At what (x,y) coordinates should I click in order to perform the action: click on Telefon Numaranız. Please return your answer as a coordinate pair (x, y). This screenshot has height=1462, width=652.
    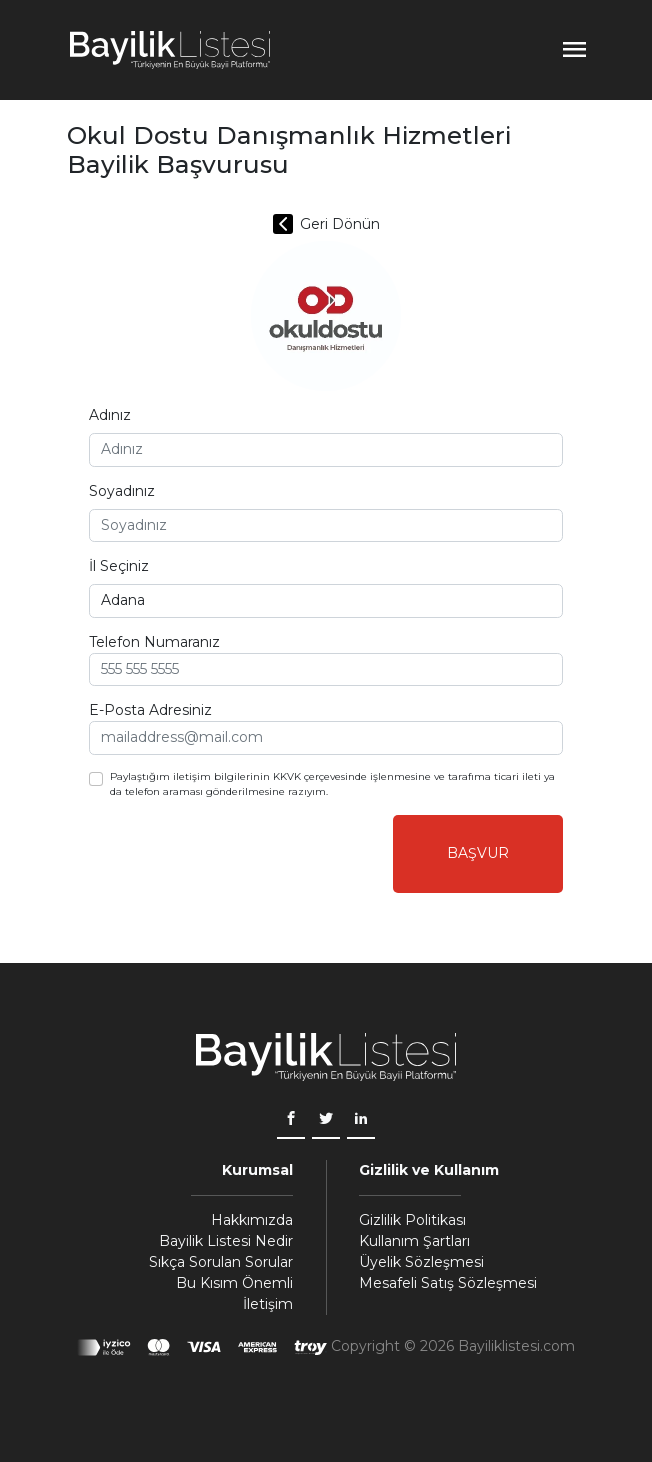
    Looking at the image, I should click on (154, 642).